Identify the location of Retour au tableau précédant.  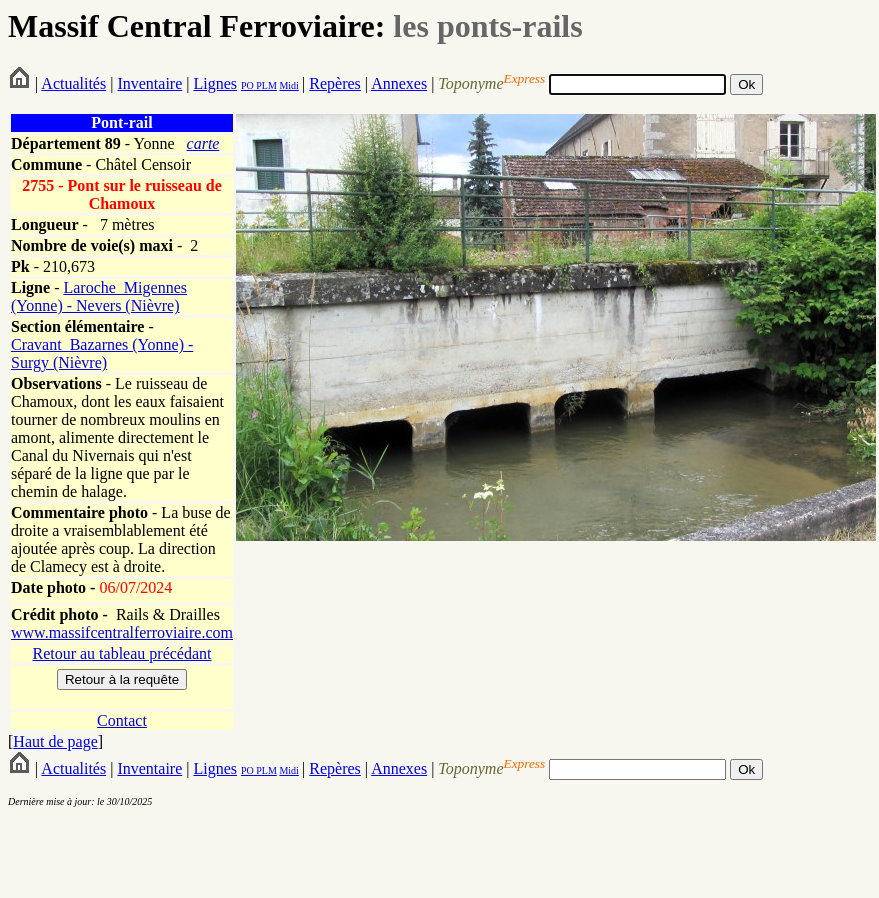
(121, 653).